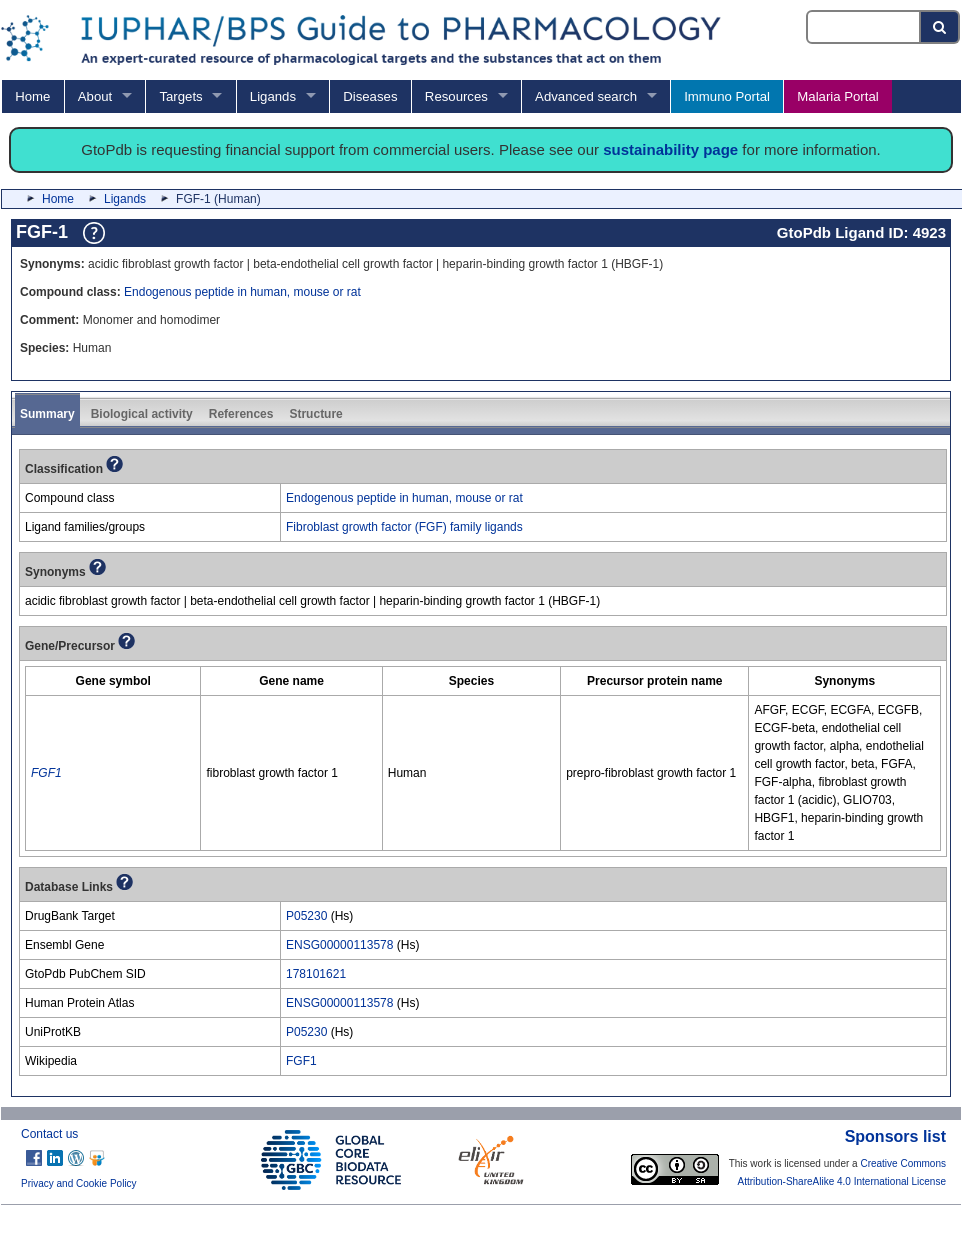 This screenshot has width=962, height=1245. I want to click on Malaria Portal, so click(837, 96).